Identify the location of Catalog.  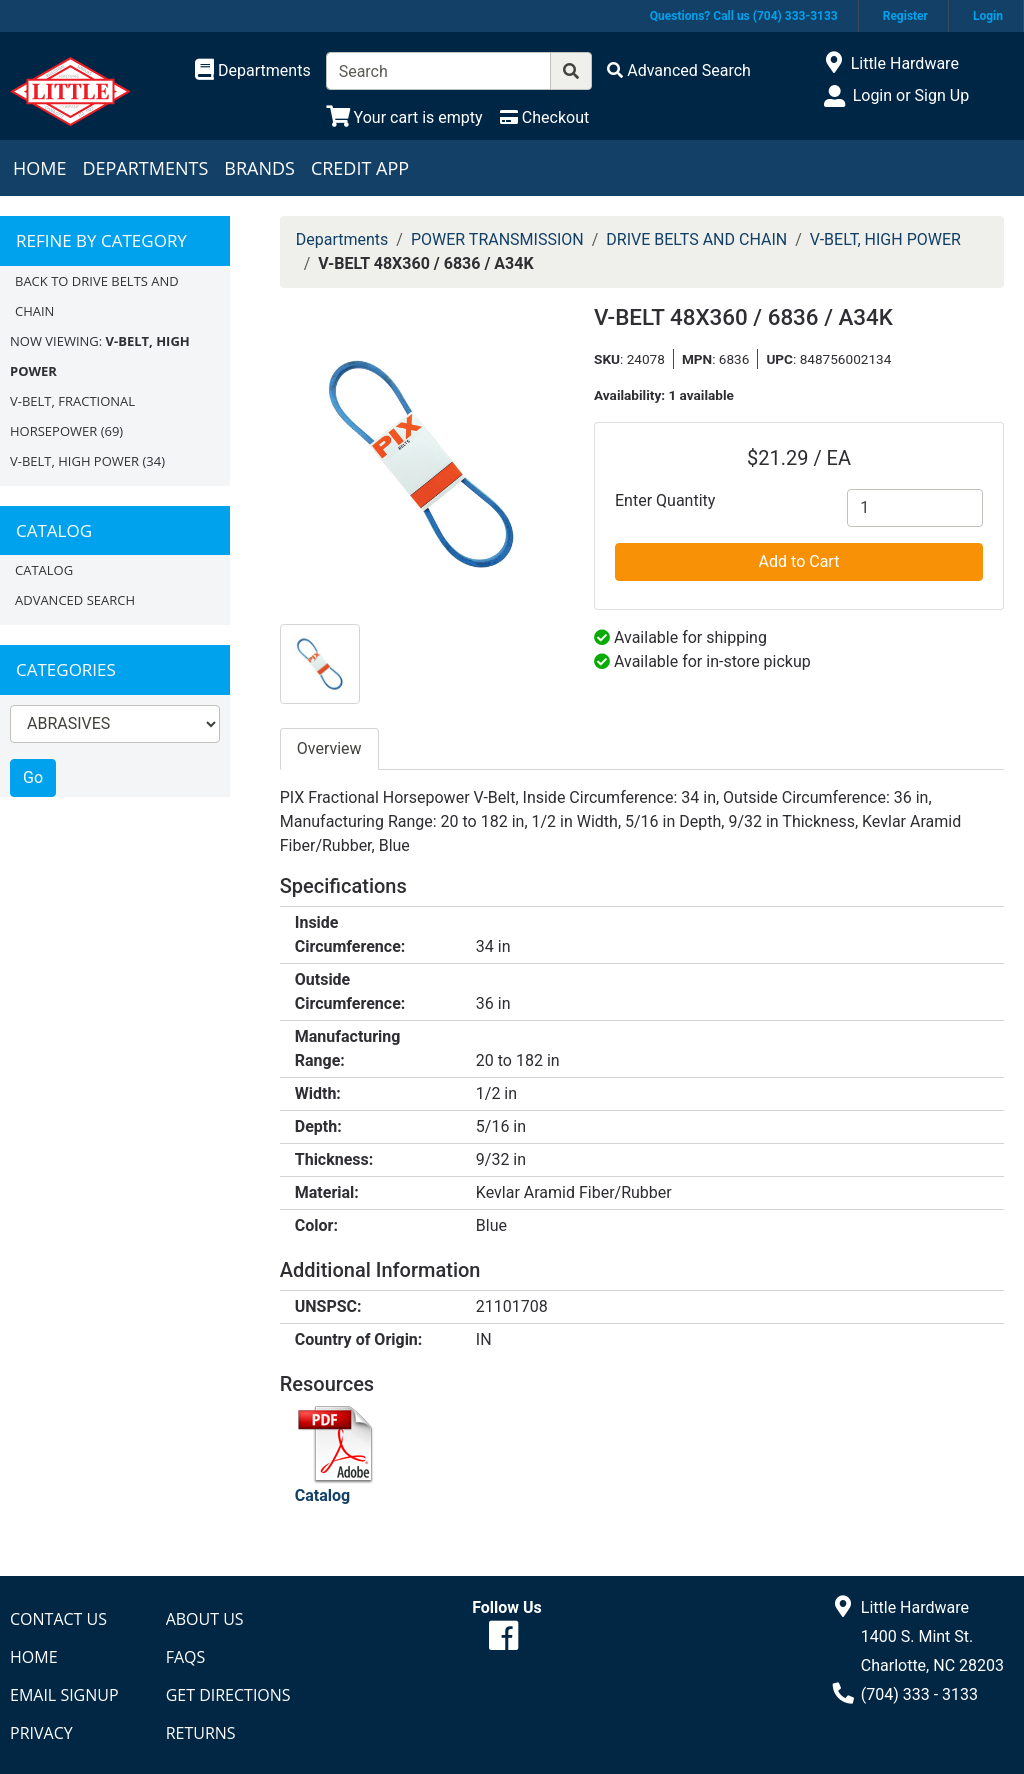
(44, 570).